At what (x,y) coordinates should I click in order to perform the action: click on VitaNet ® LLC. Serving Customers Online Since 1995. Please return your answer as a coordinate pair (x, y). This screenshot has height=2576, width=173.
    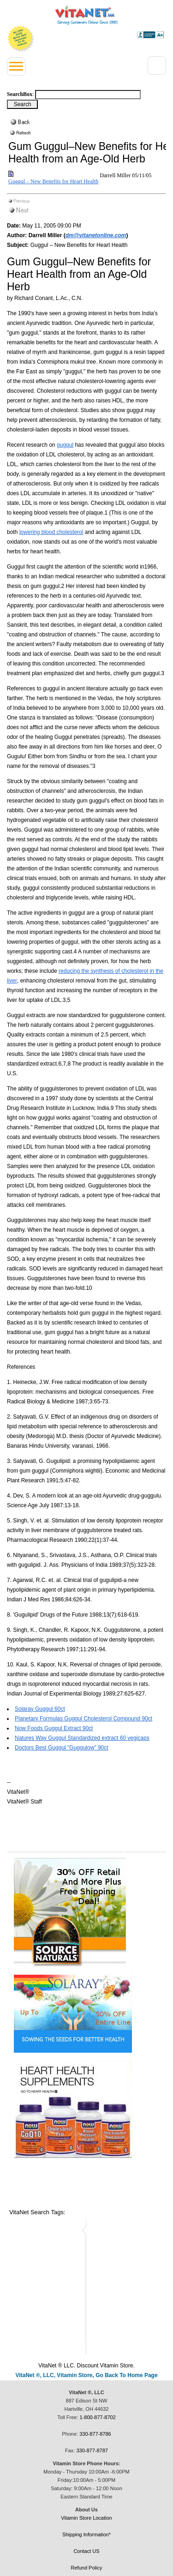
    Looking at the image, I should click on (86, 15).